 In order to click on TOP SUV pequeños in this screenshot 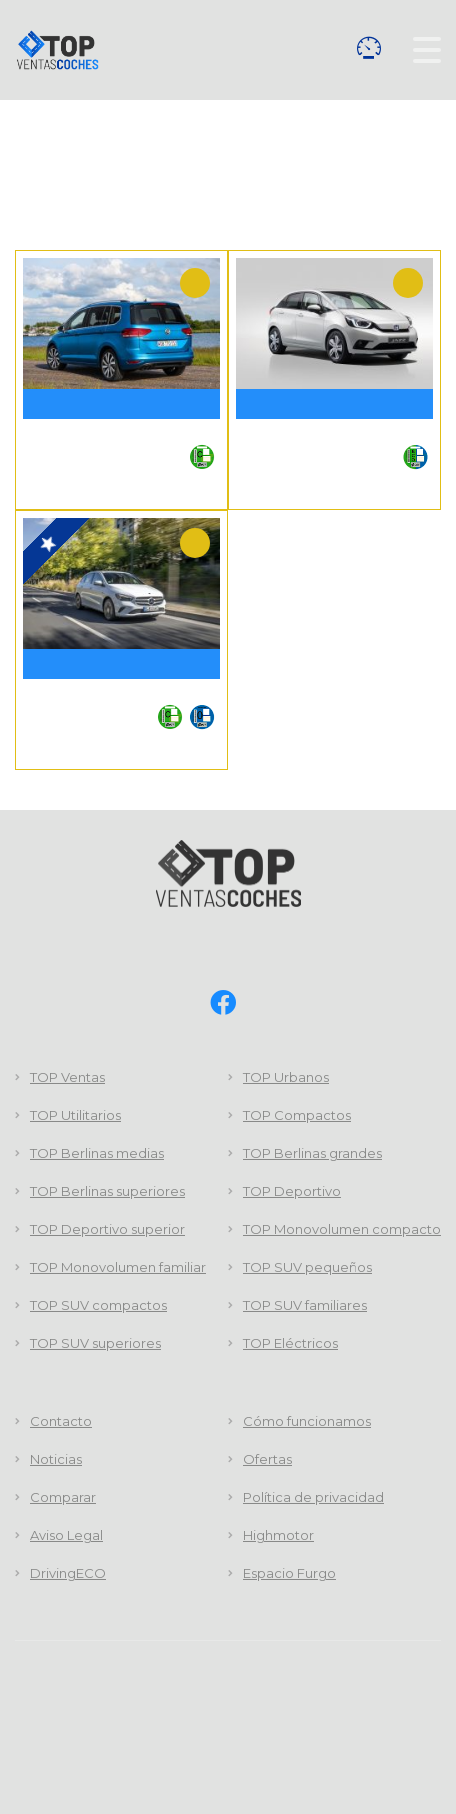, I will do `click(307, 1267)`.